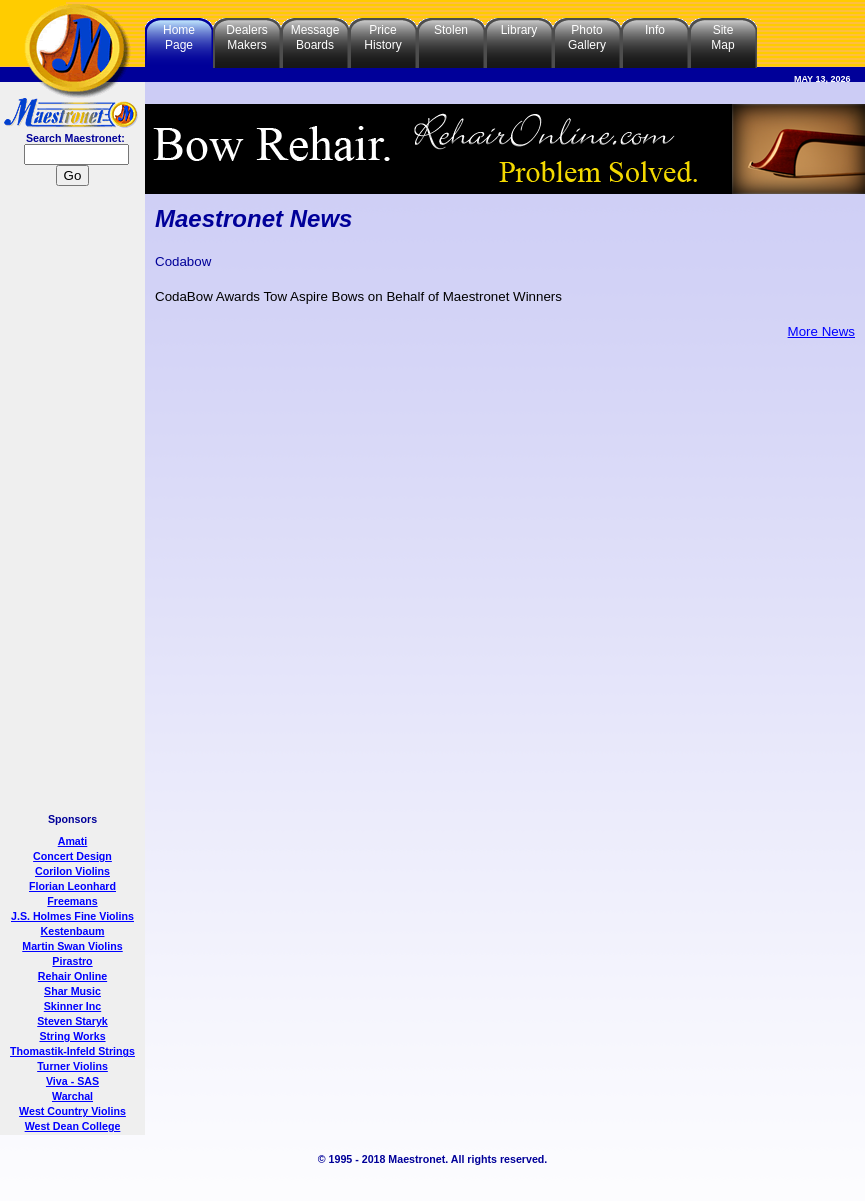  Describe the element at coordinates (73, 1126) in the screenshot. I see `West Dean College` at that location.